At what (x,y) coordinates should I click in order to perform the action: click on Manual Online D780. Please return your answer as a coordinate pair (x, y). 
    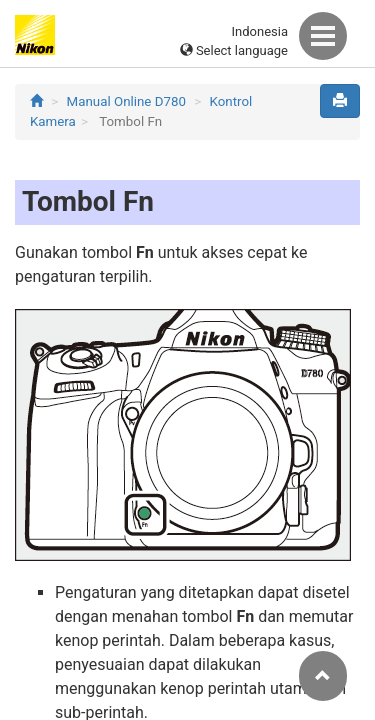
    Looking at the image, I should click on (126, 101).